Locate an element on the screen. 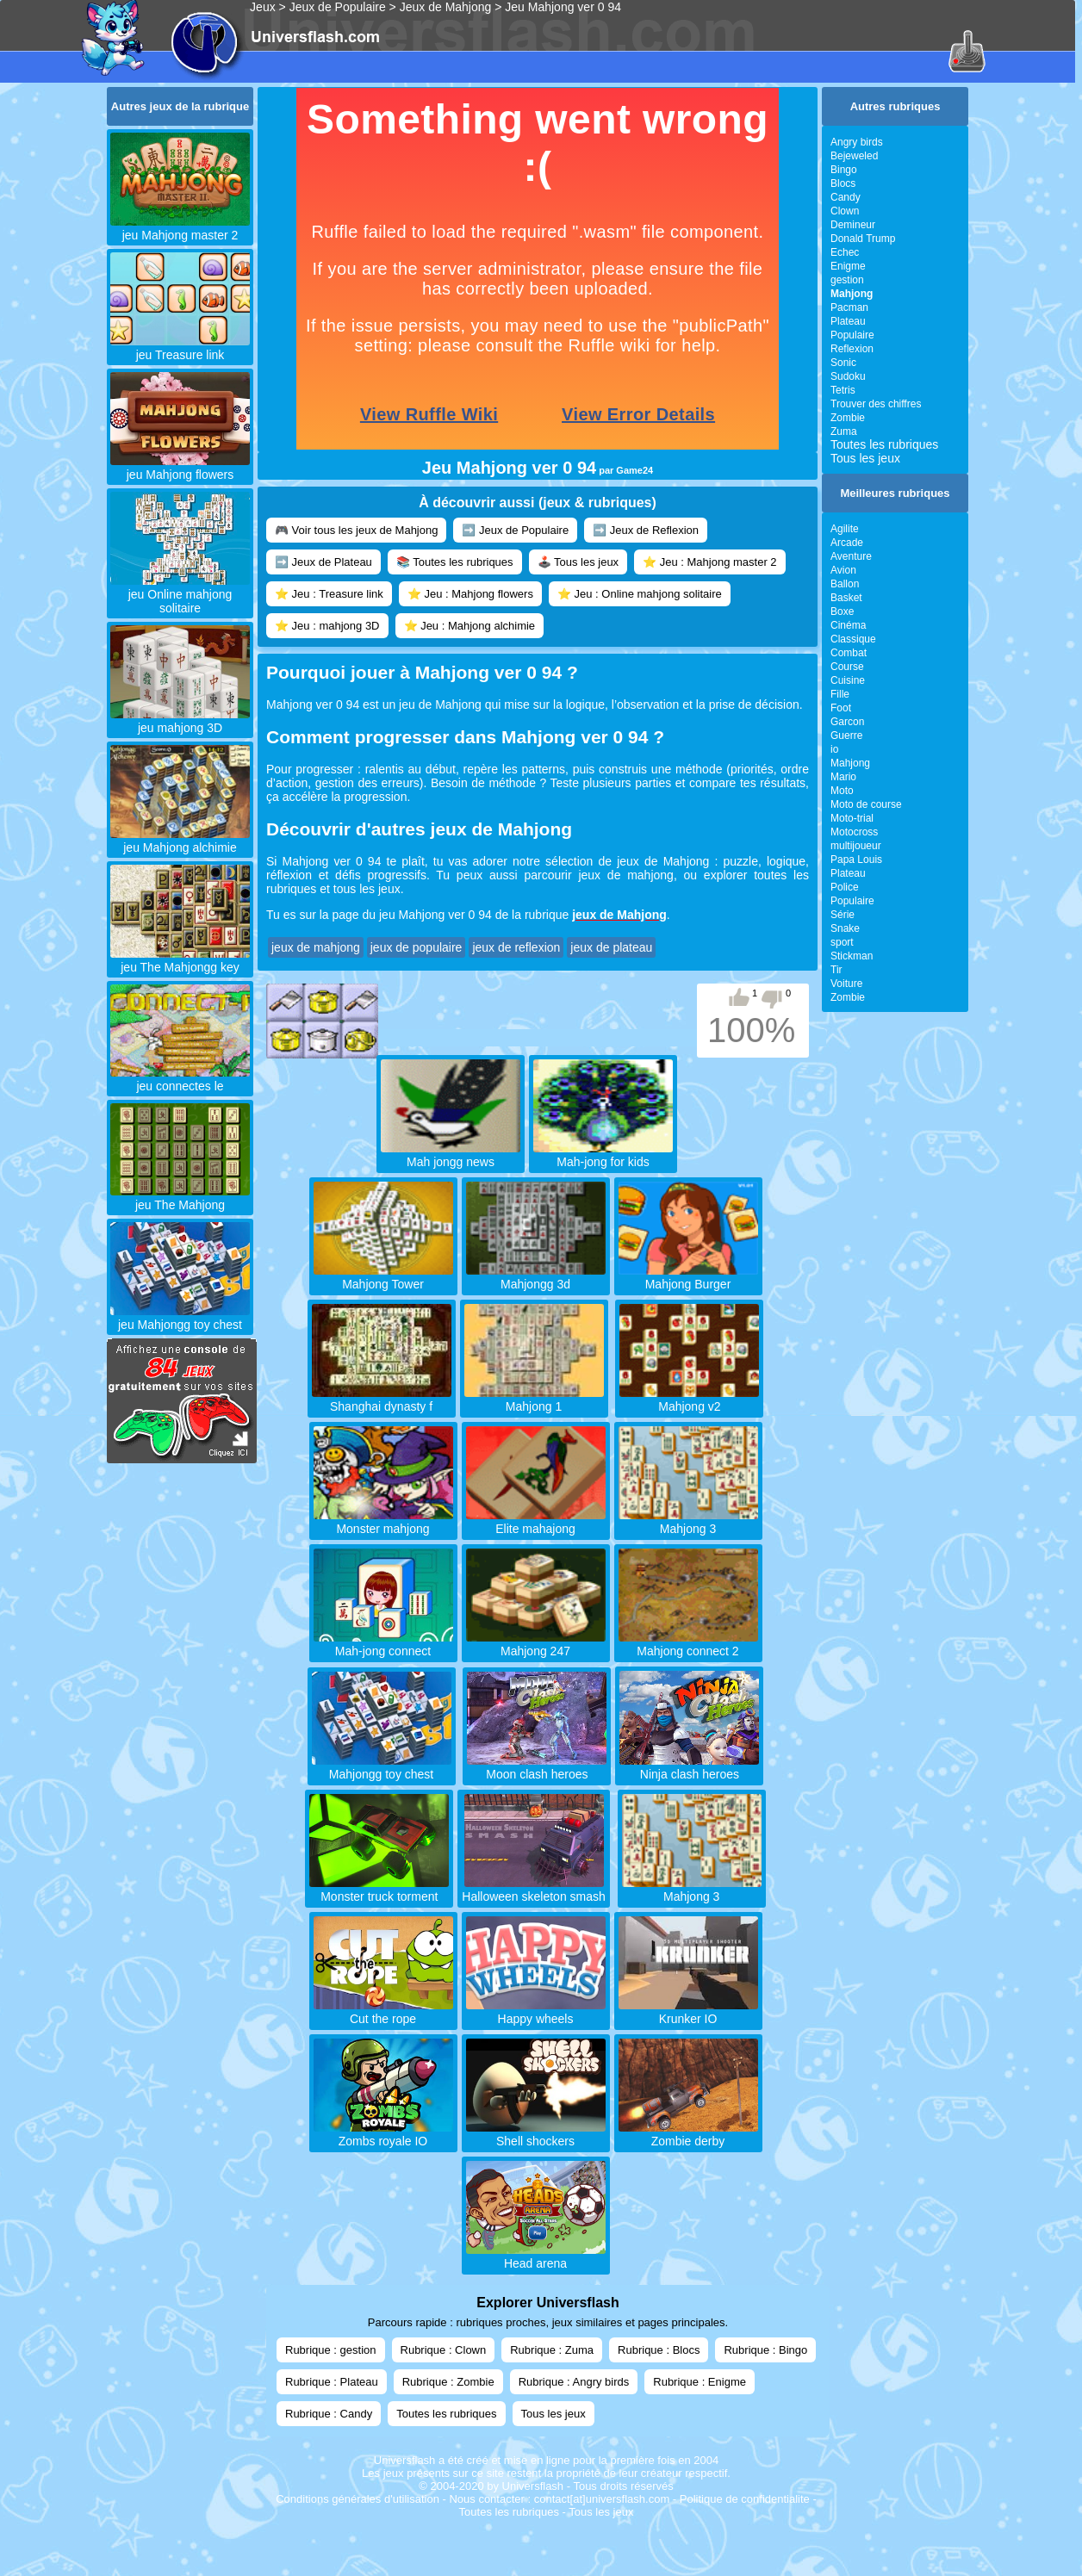 This screenshot has height=2576, width=1082. Toutes les rubriques is located at coordinates (884, 444).